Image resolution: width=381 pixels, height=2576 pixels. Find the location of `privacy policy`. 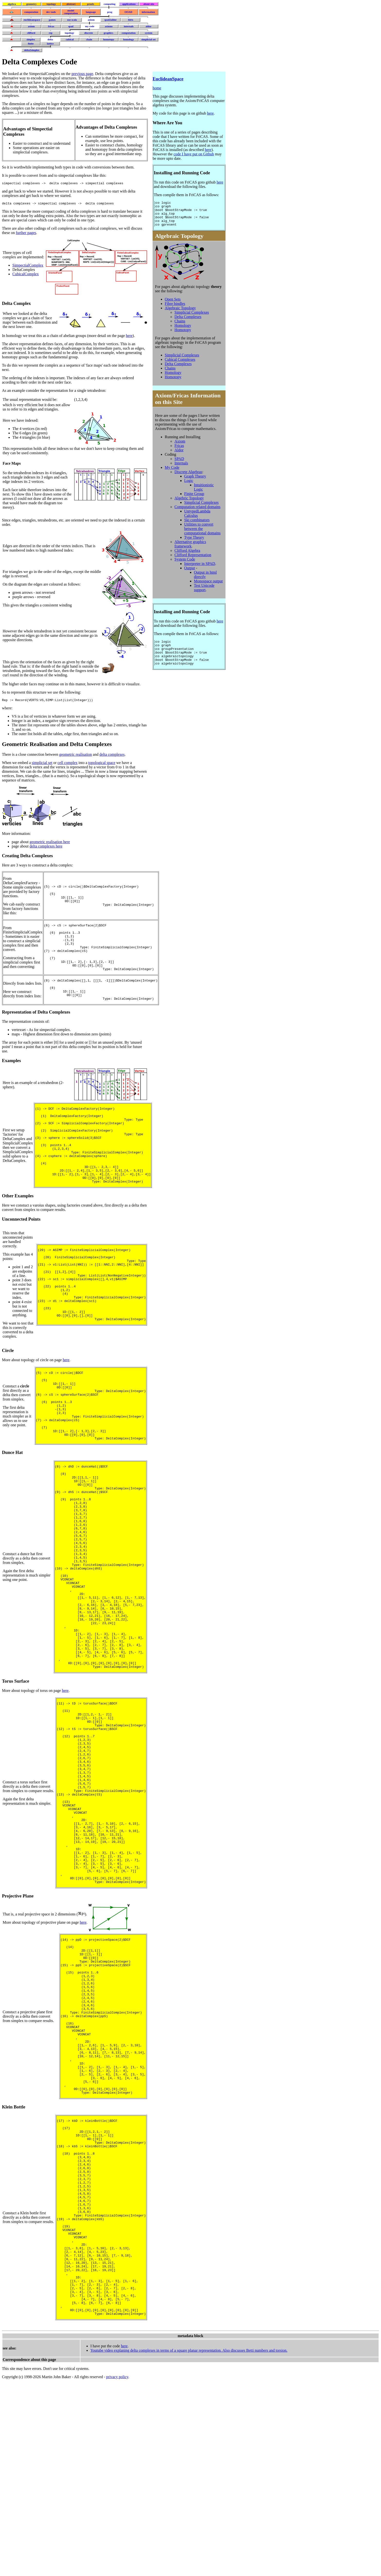

privacy policy is located at coordinates (117, 2570).